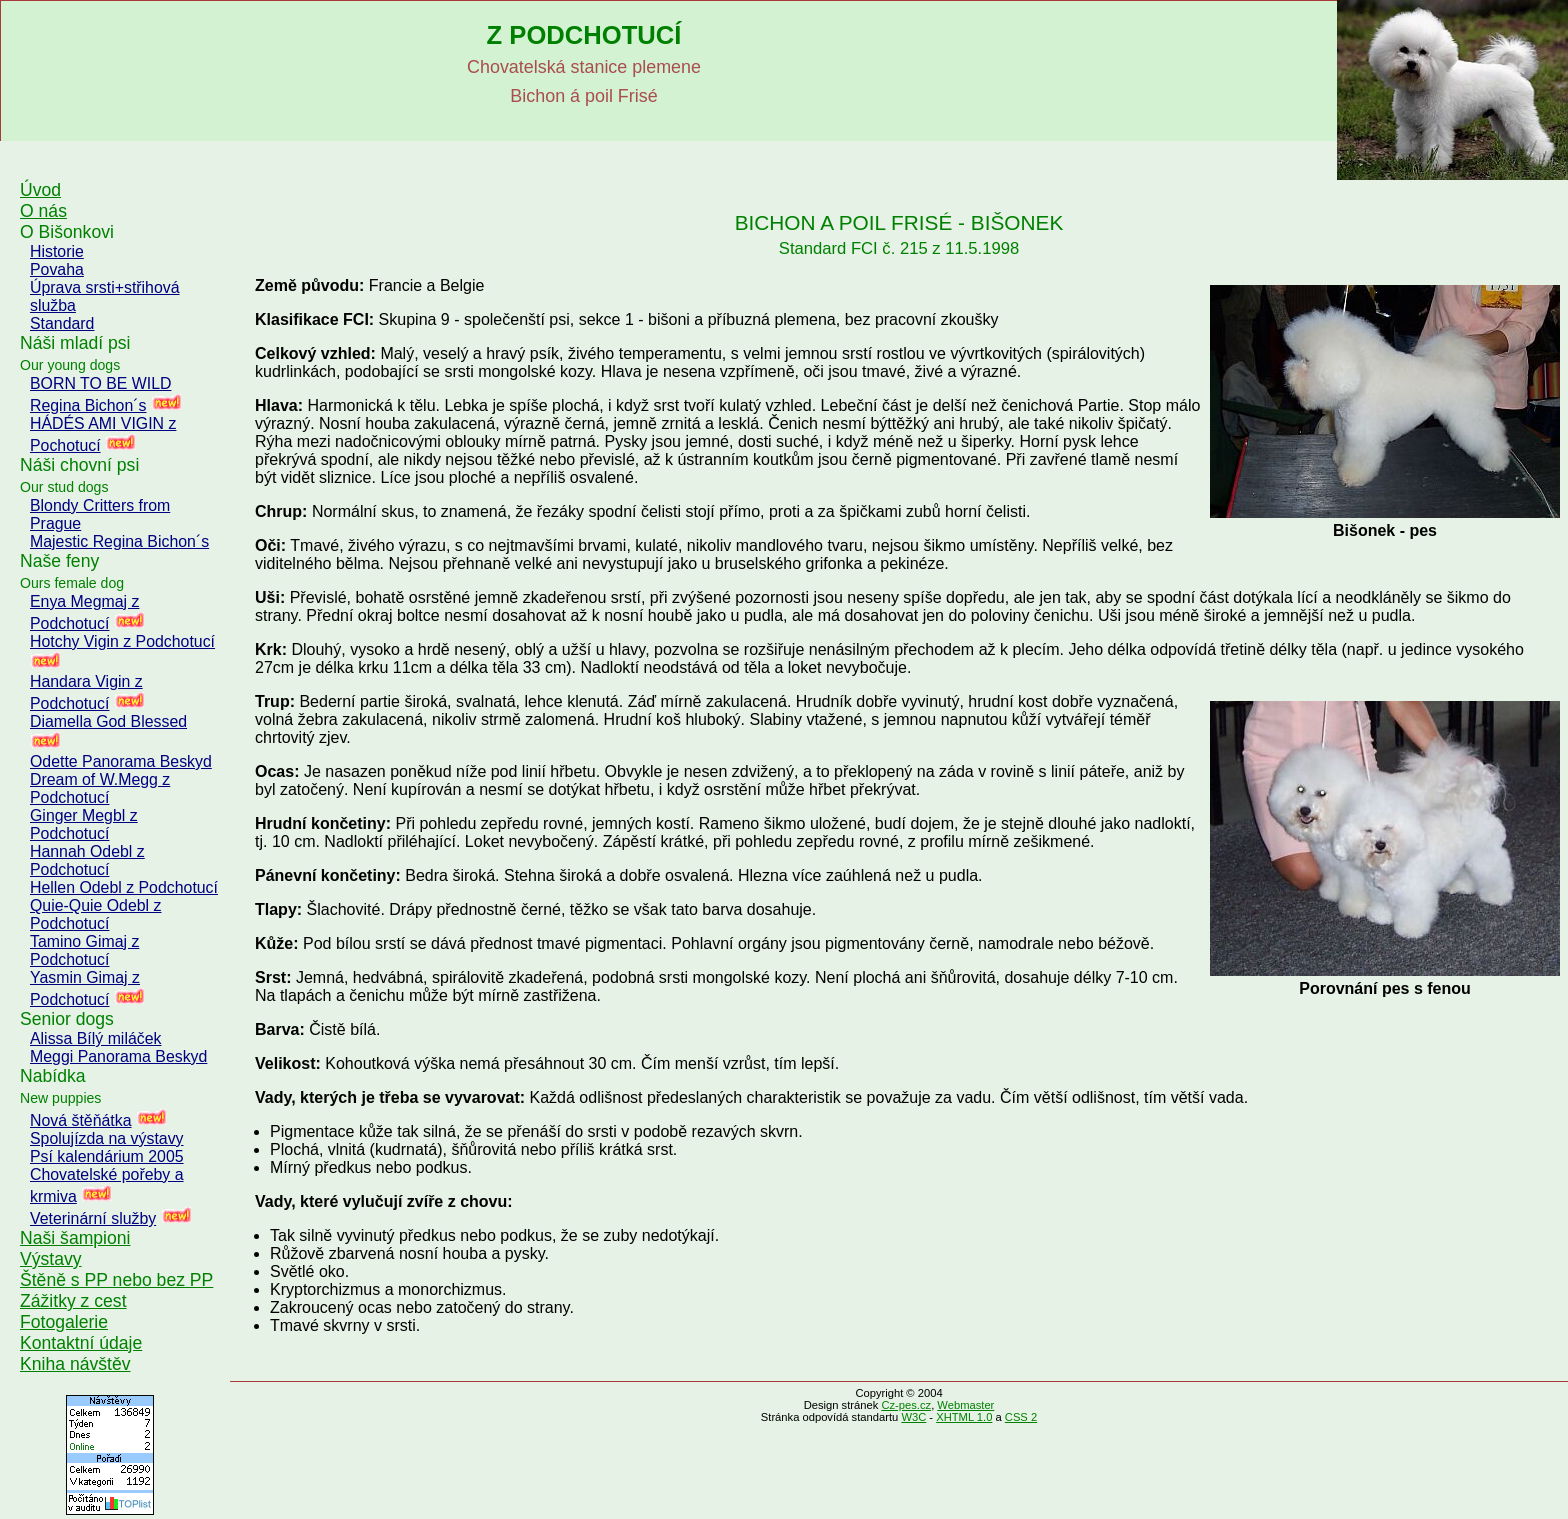  I want to click on Kniha návštěv, so click(75, 1364).